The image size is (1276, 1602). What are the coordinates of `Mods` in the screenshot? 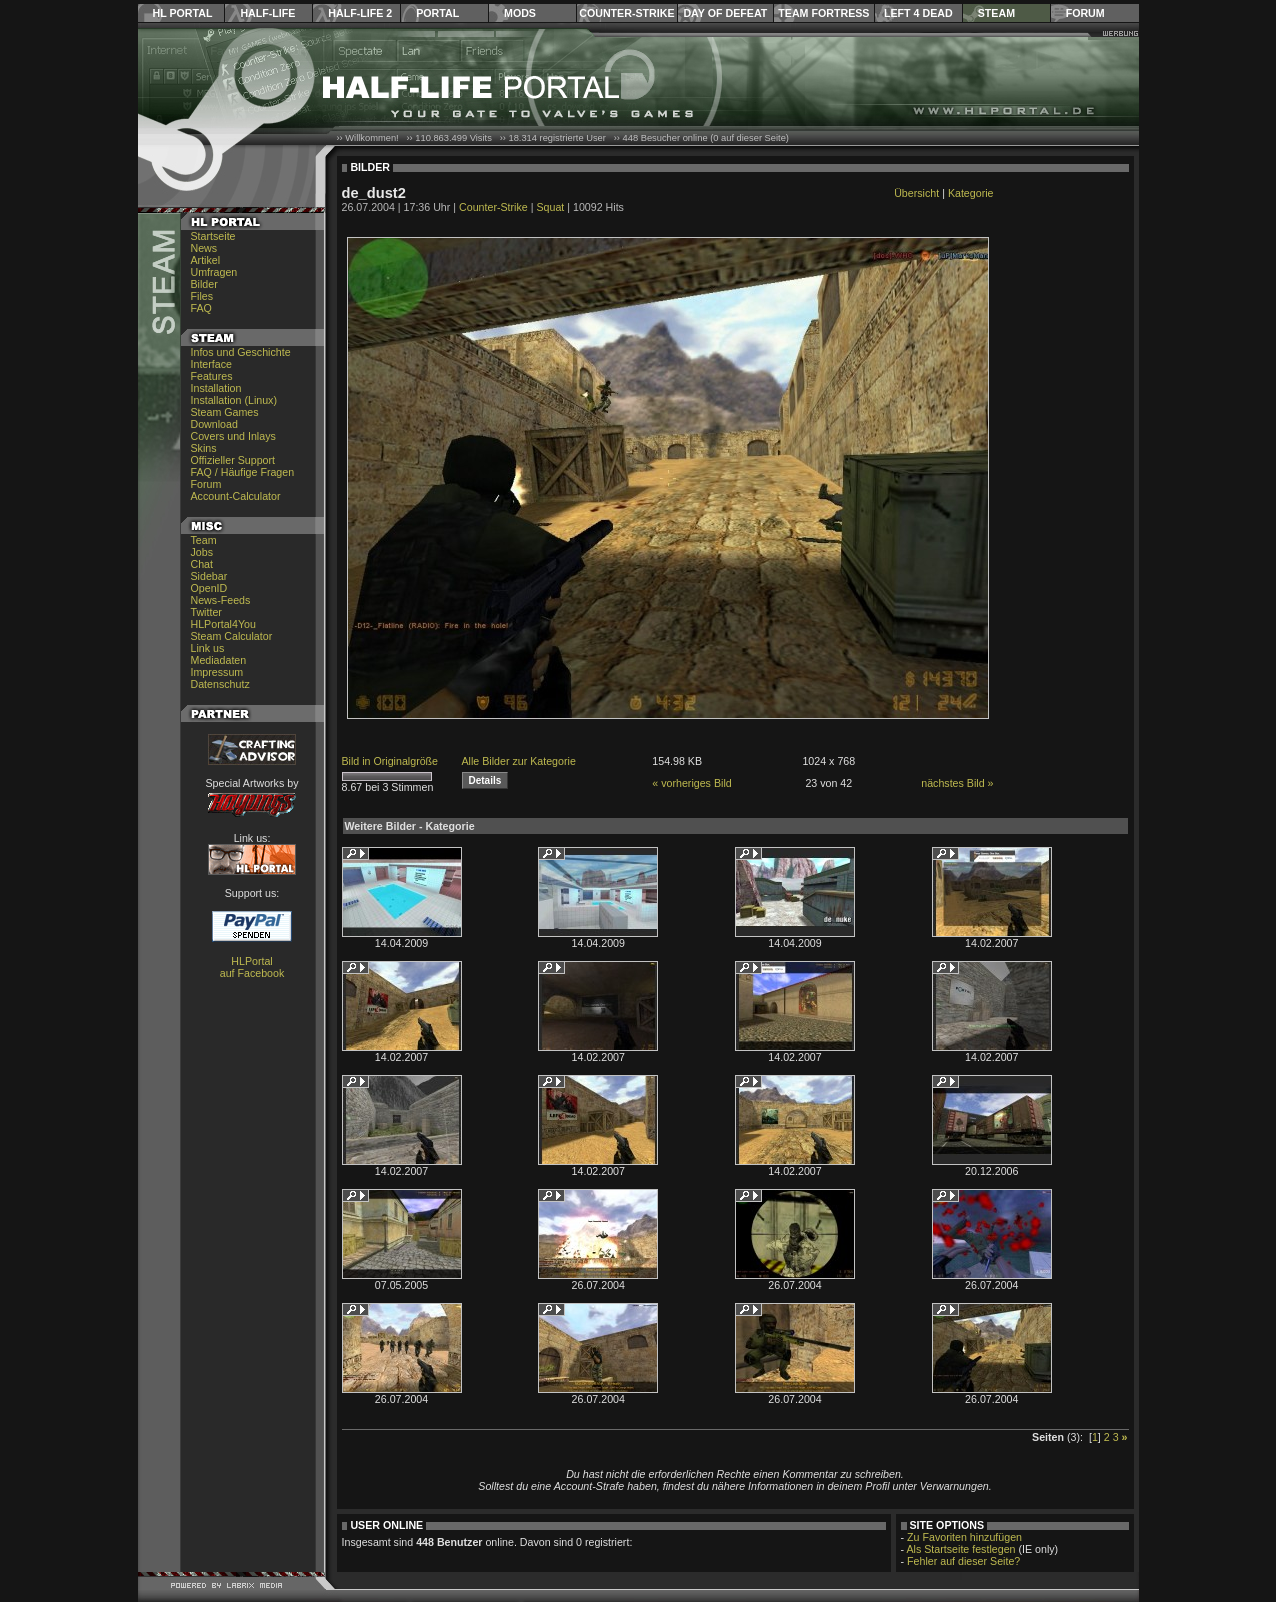 It's located at (520, 13).